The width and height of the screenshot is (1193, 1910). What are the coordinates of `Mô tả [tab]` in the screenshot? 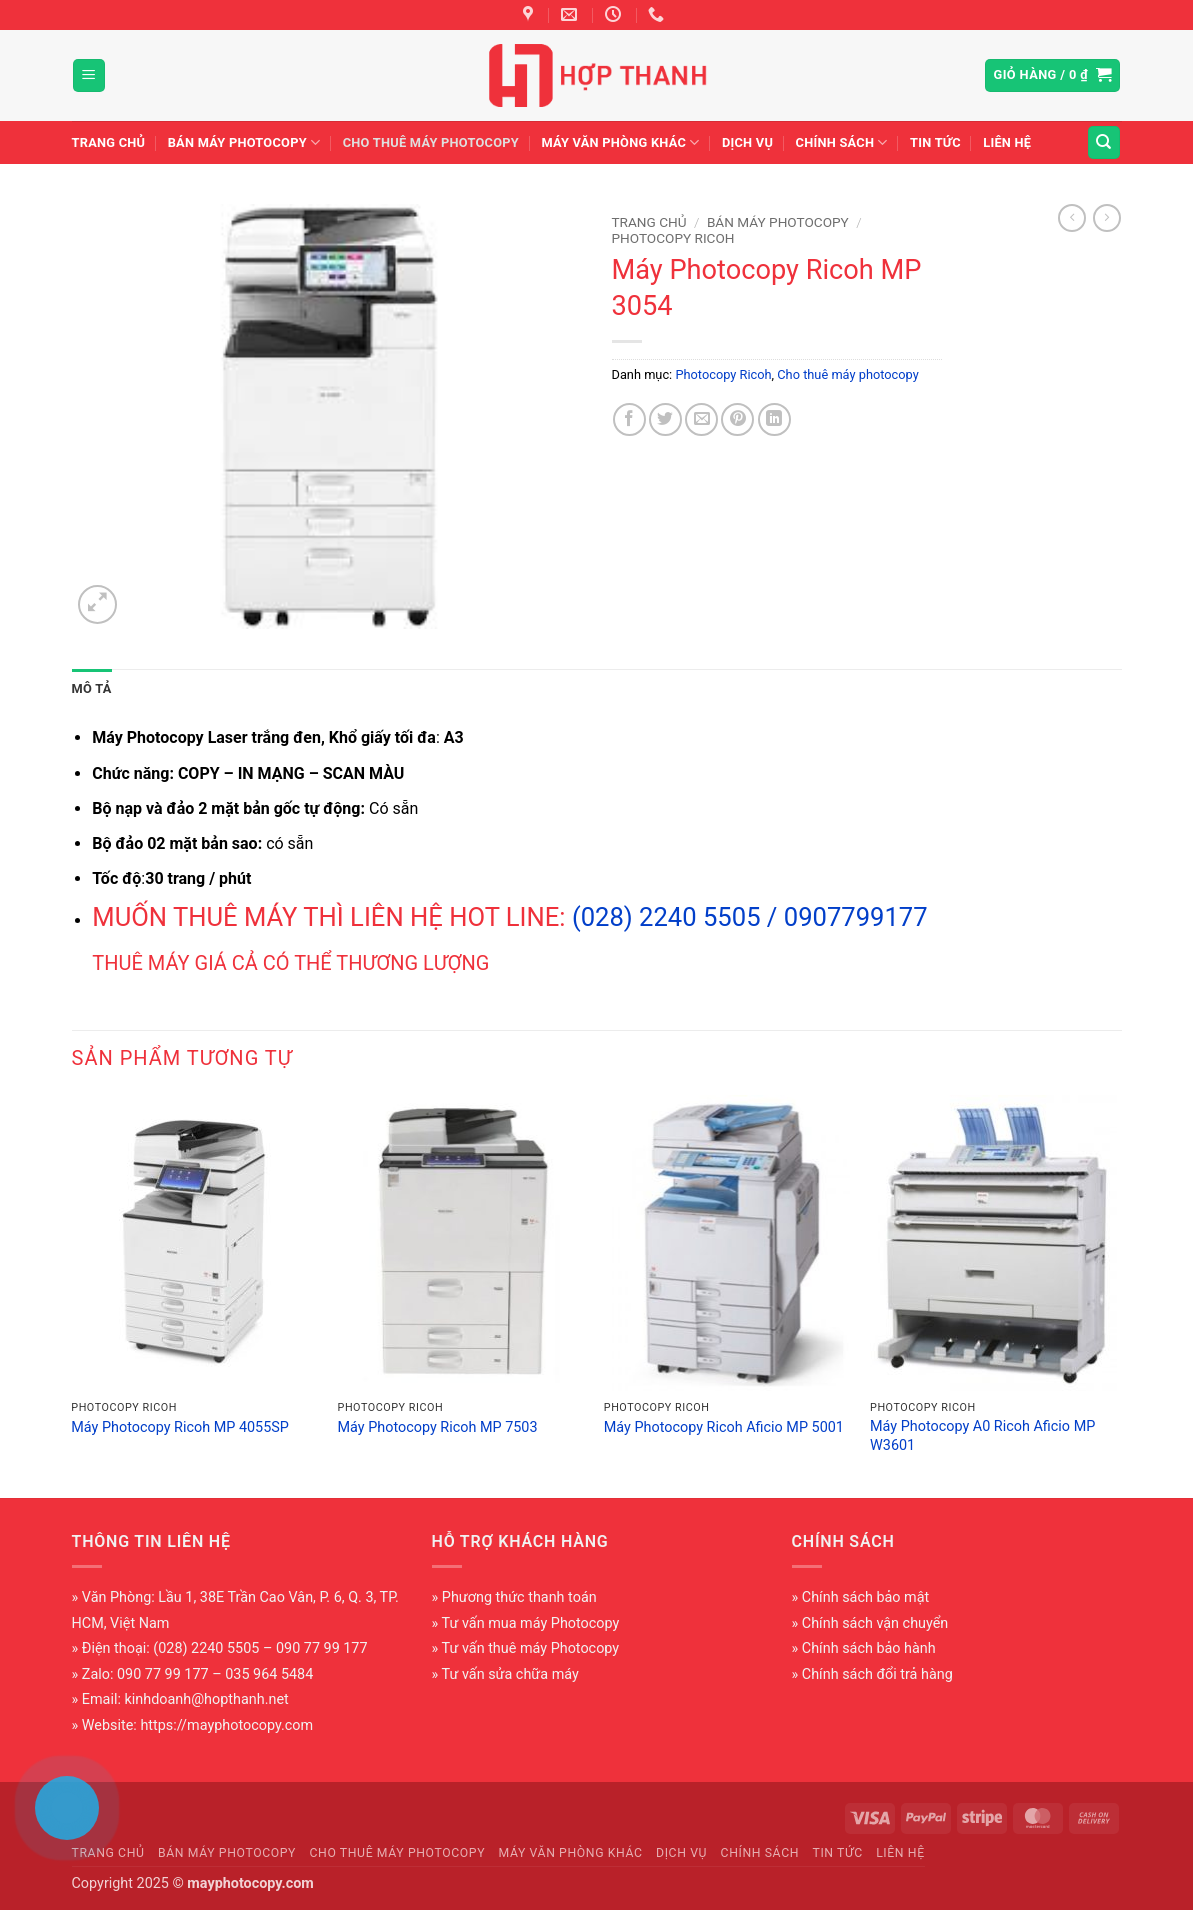 It's located at (92, 688).